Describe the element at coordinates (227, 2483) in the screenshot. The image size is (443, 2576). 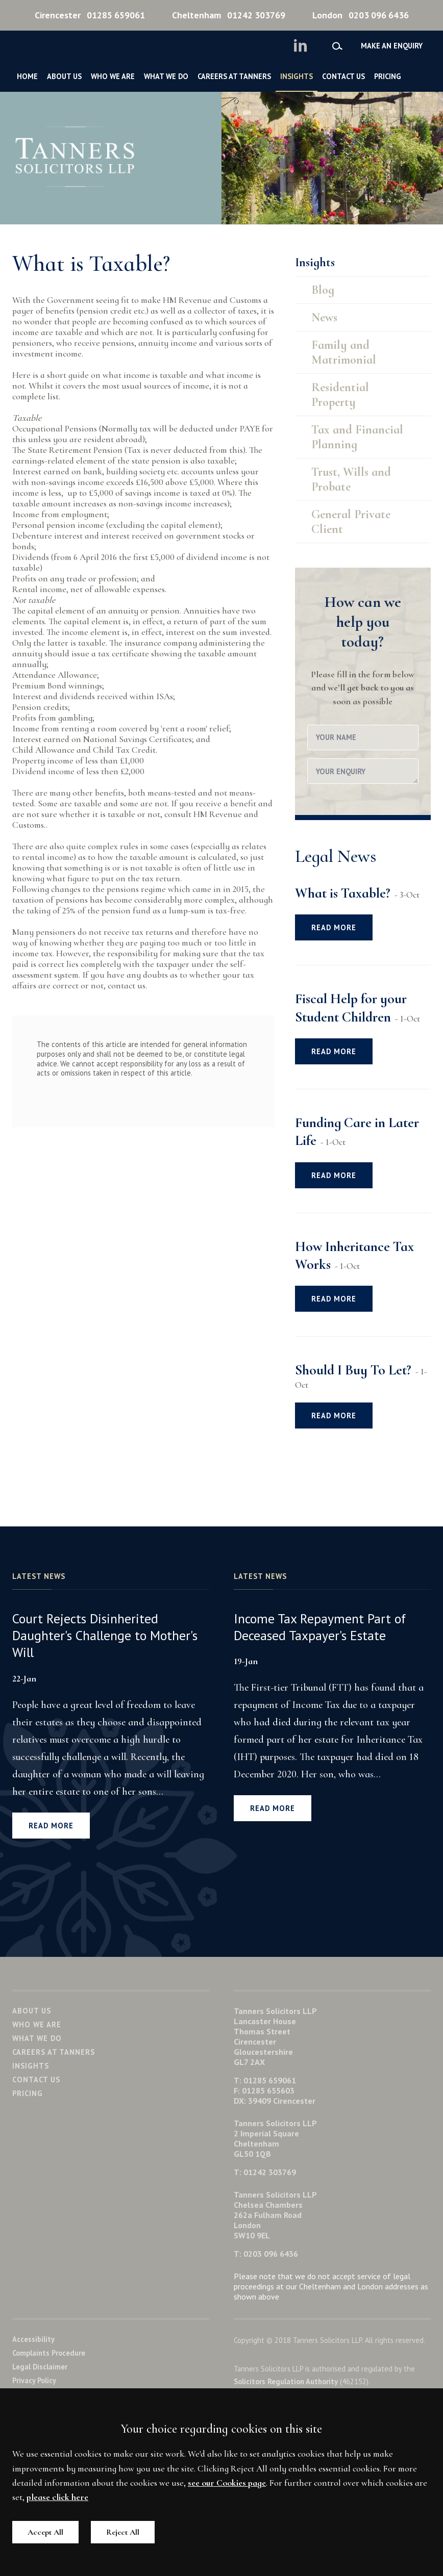
I see `see our Cookies page` at that location.